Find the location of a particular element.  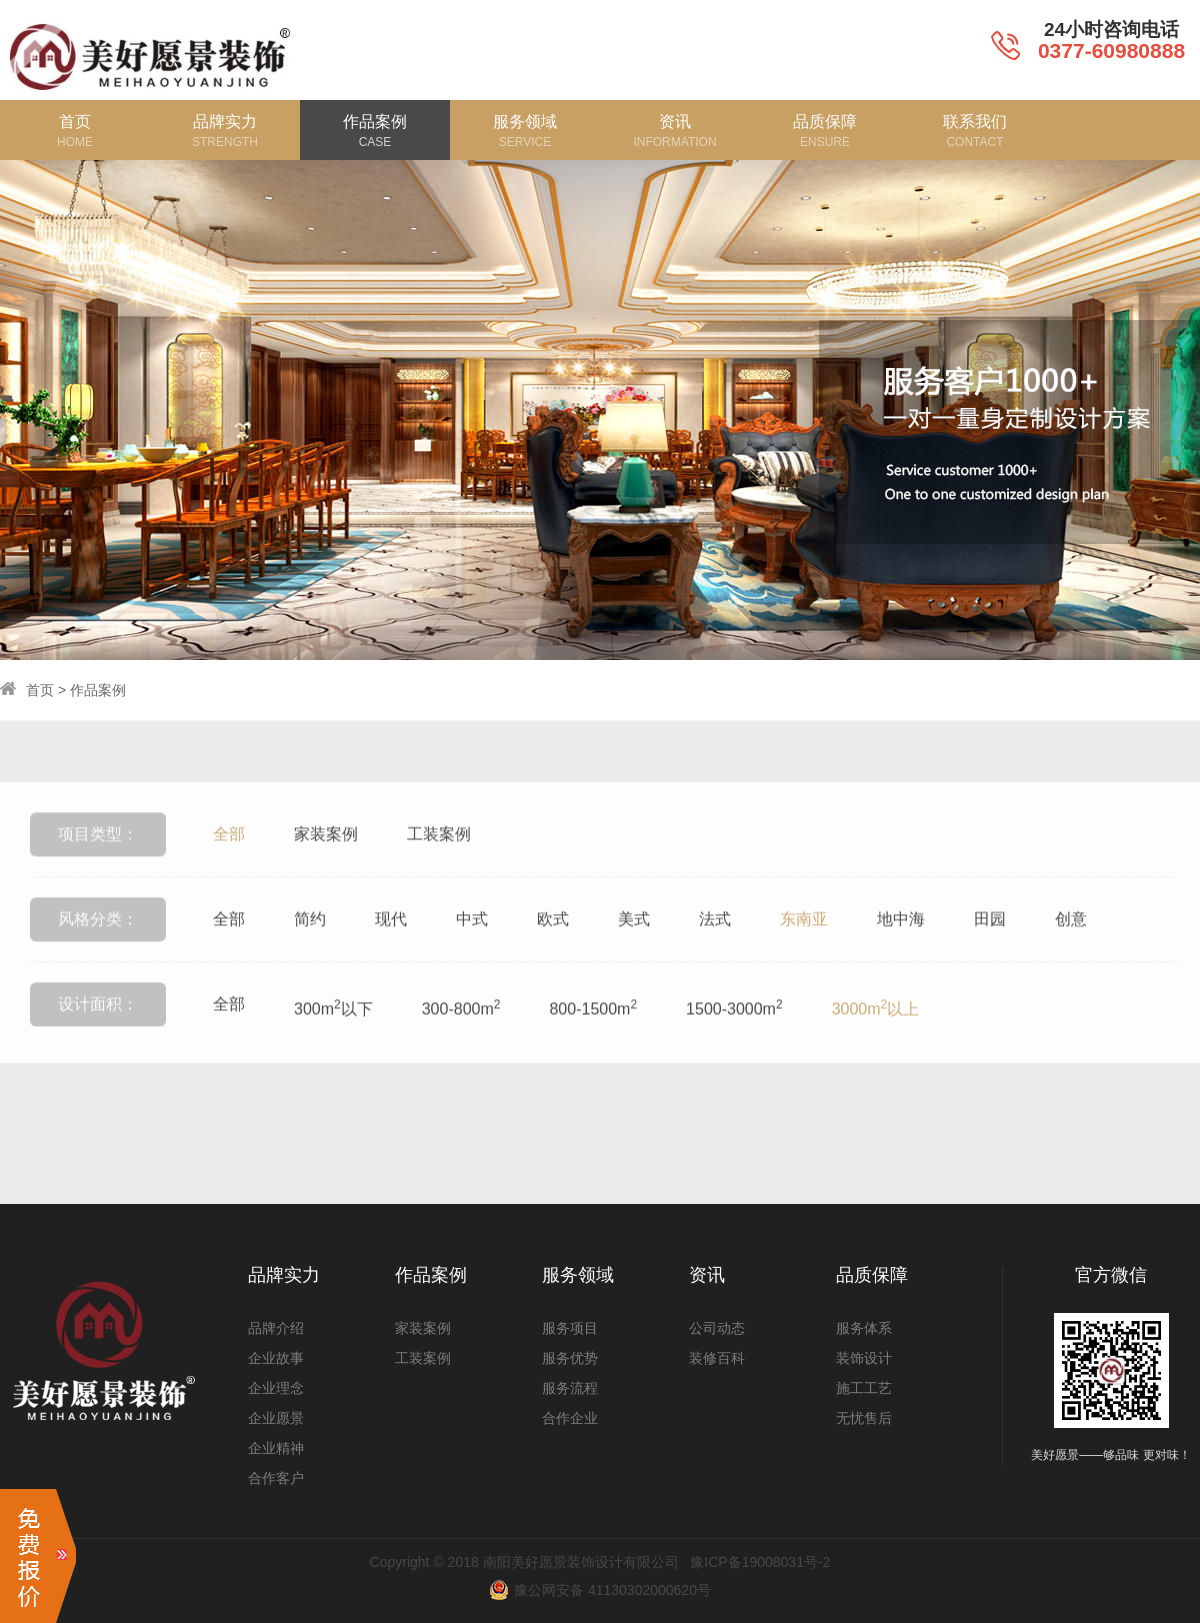

企业故事 is located at coordinates (276, 1358).